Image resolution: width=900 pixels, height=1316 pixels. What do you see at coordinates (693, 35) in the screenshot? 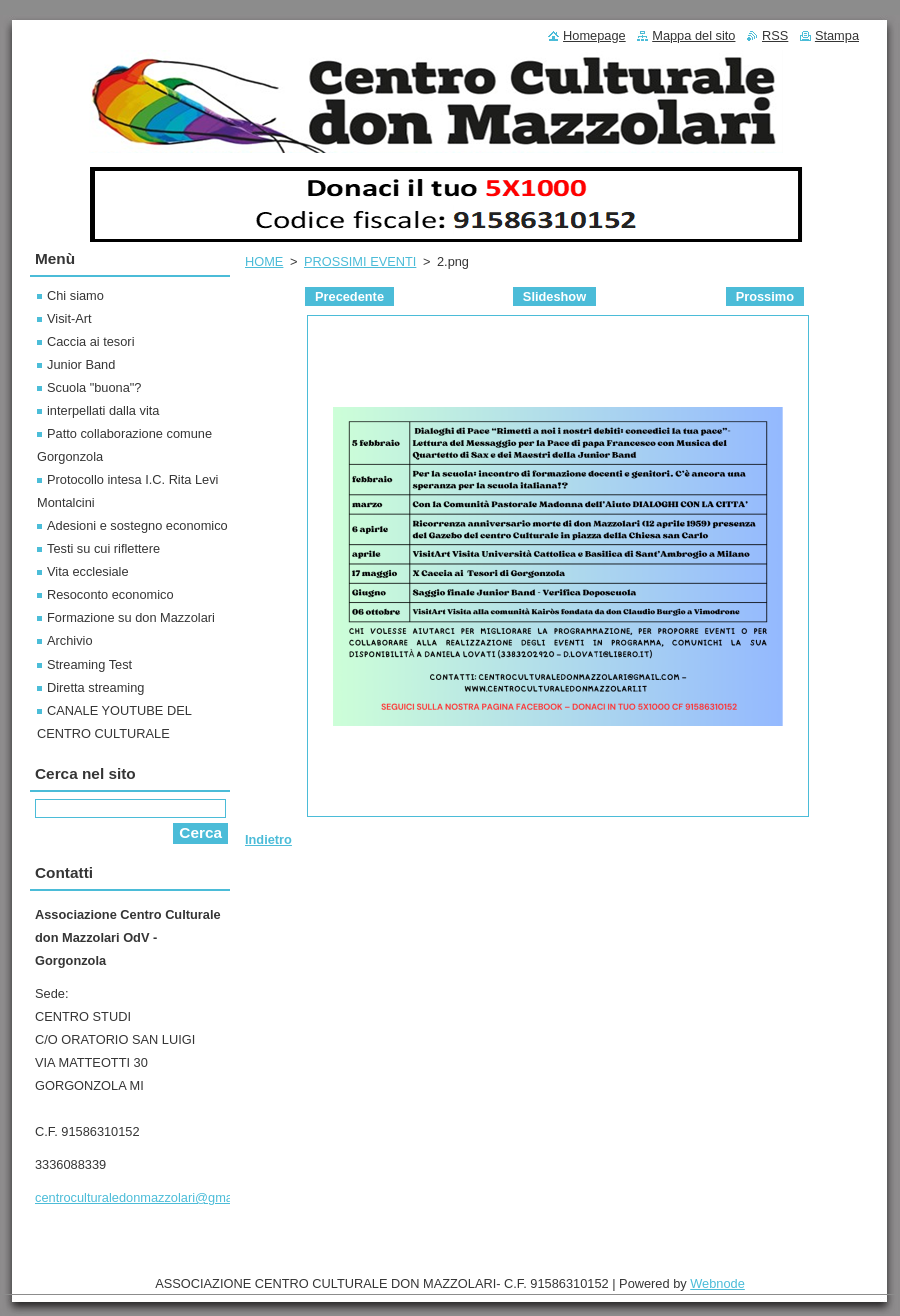
I see `Mappa del sito` at bounding box center [693, 35].